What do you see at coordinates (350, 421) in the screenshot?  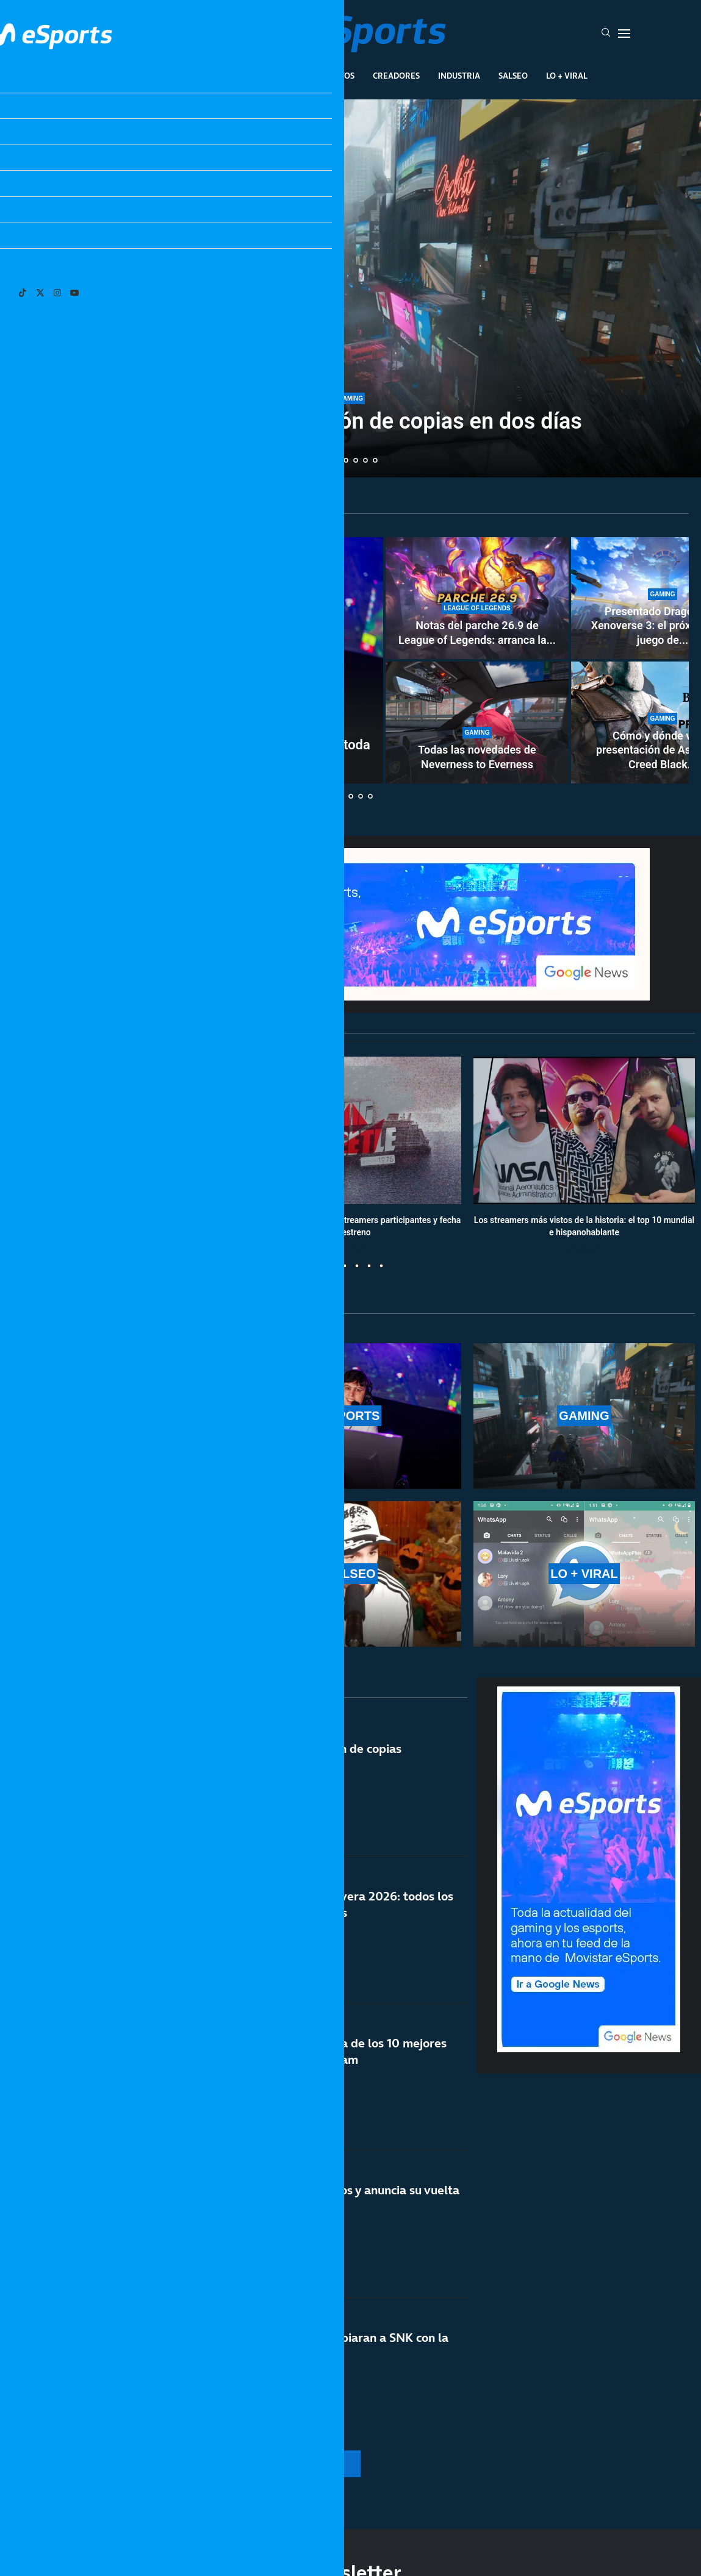 I see `Pragmata vende 1 millón de copias en dos días` at bounding box center [350, 421].